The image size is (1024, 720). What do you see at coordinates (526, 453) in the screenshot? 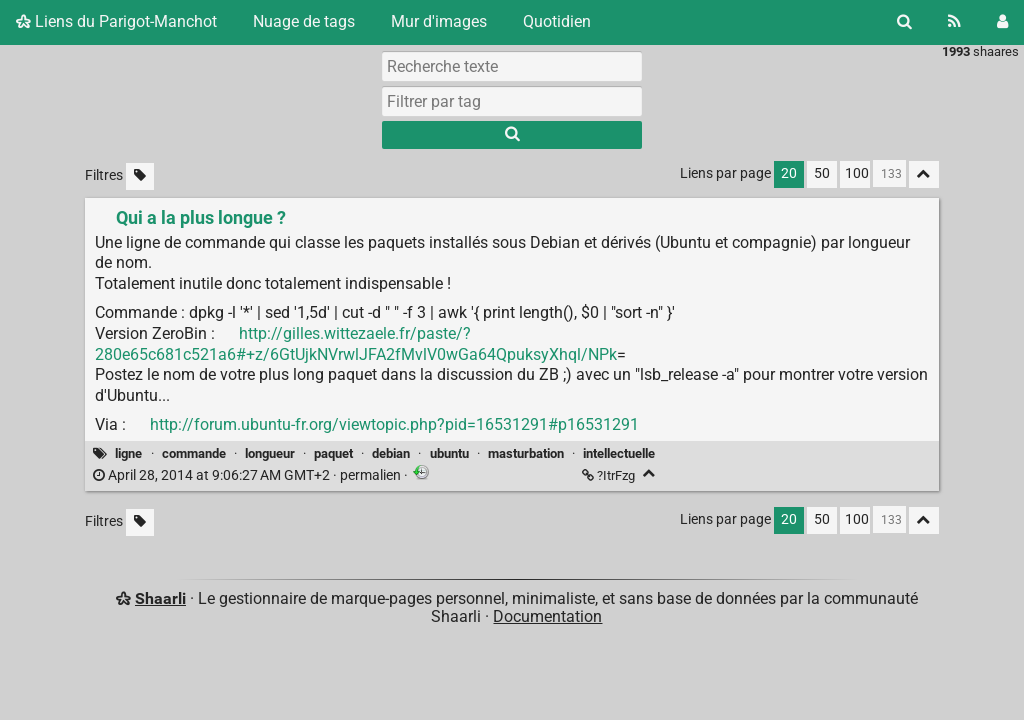
I see `masturbation` at bounding box center [526, 453].